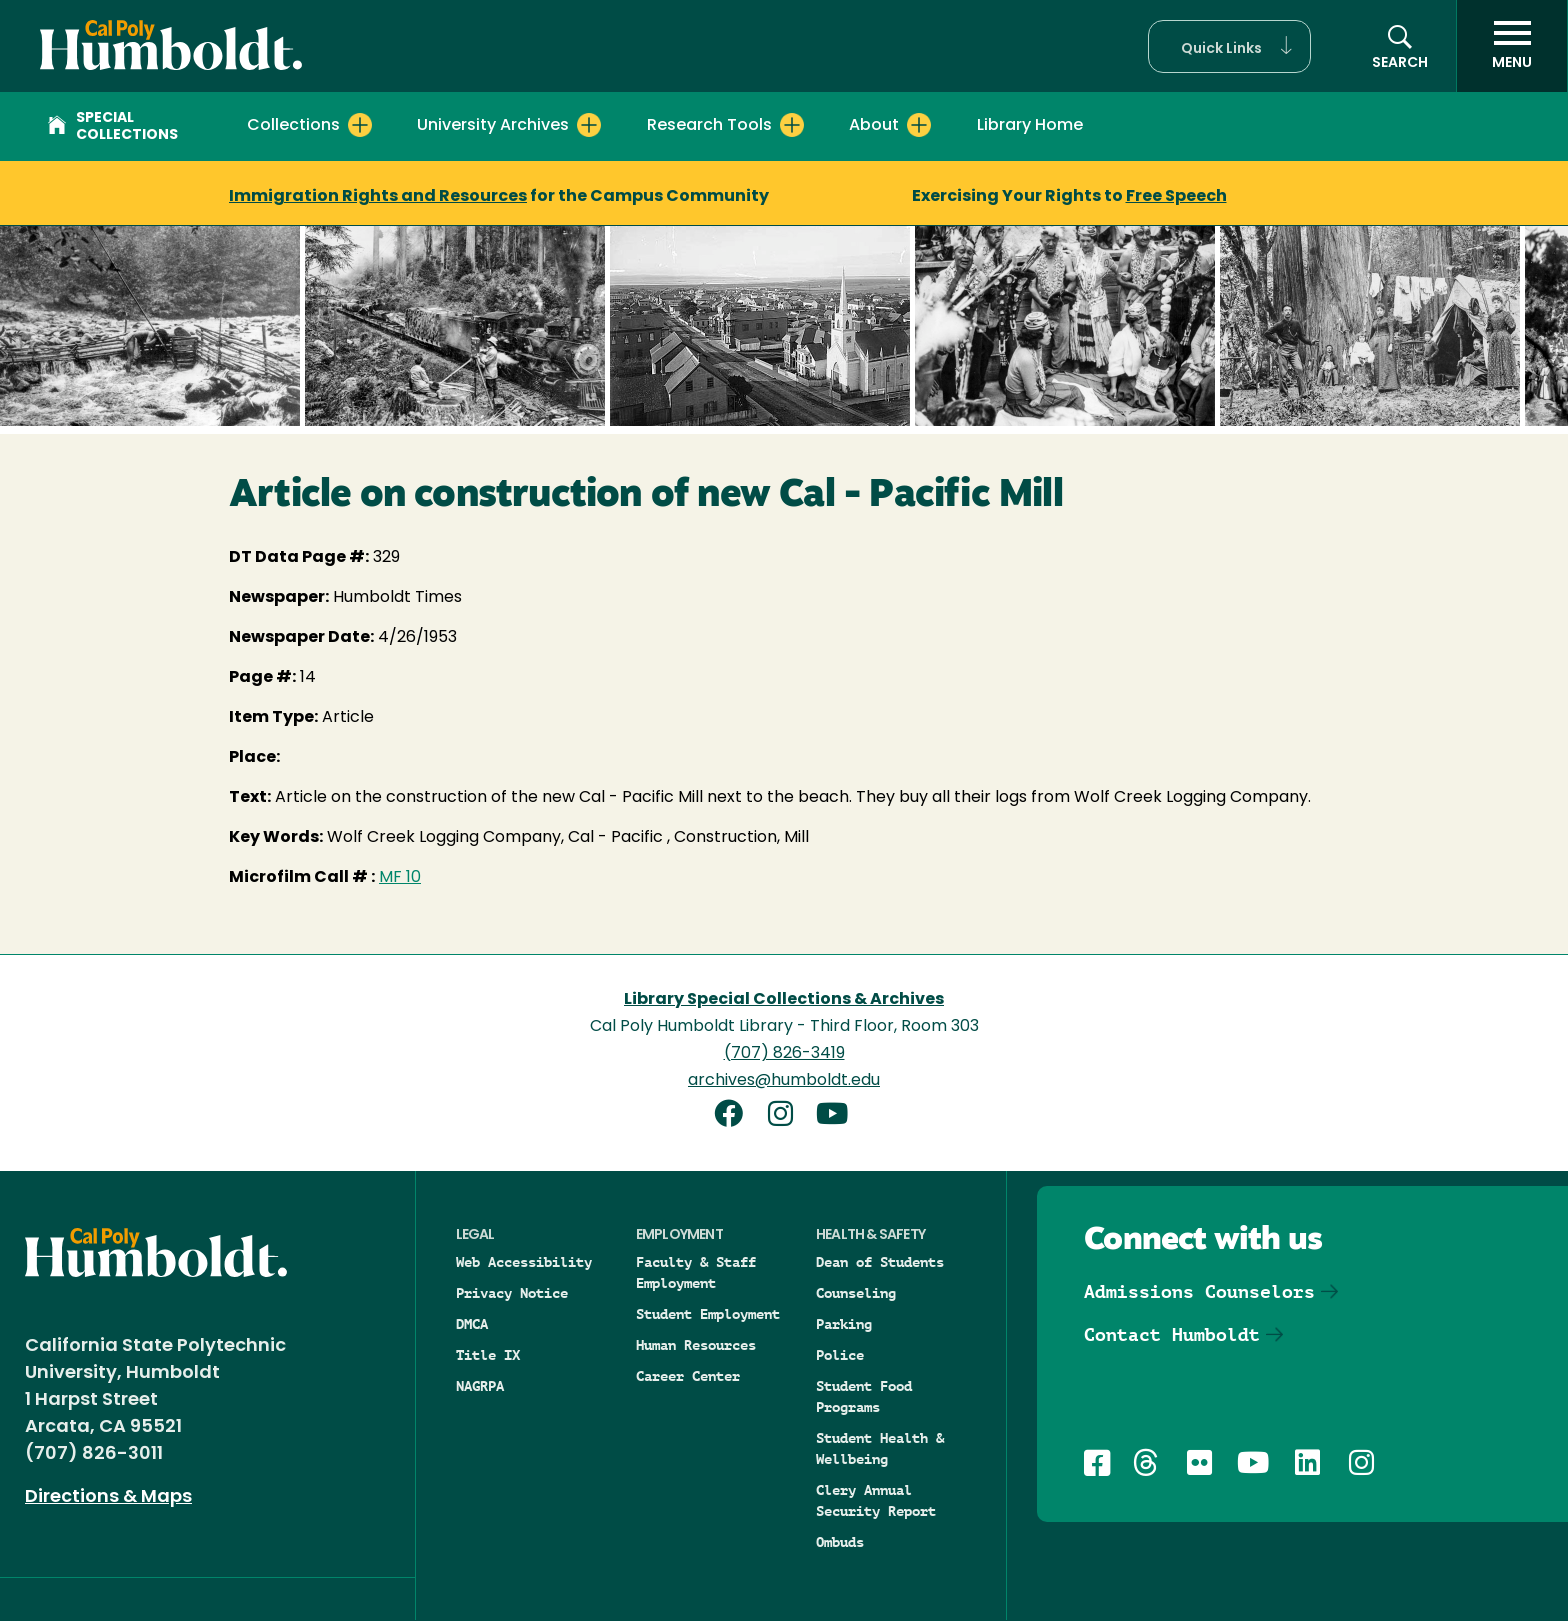 The height and width of the screenshot is (1621, 1568). I want to click on [open menu], so click(1512, 46).